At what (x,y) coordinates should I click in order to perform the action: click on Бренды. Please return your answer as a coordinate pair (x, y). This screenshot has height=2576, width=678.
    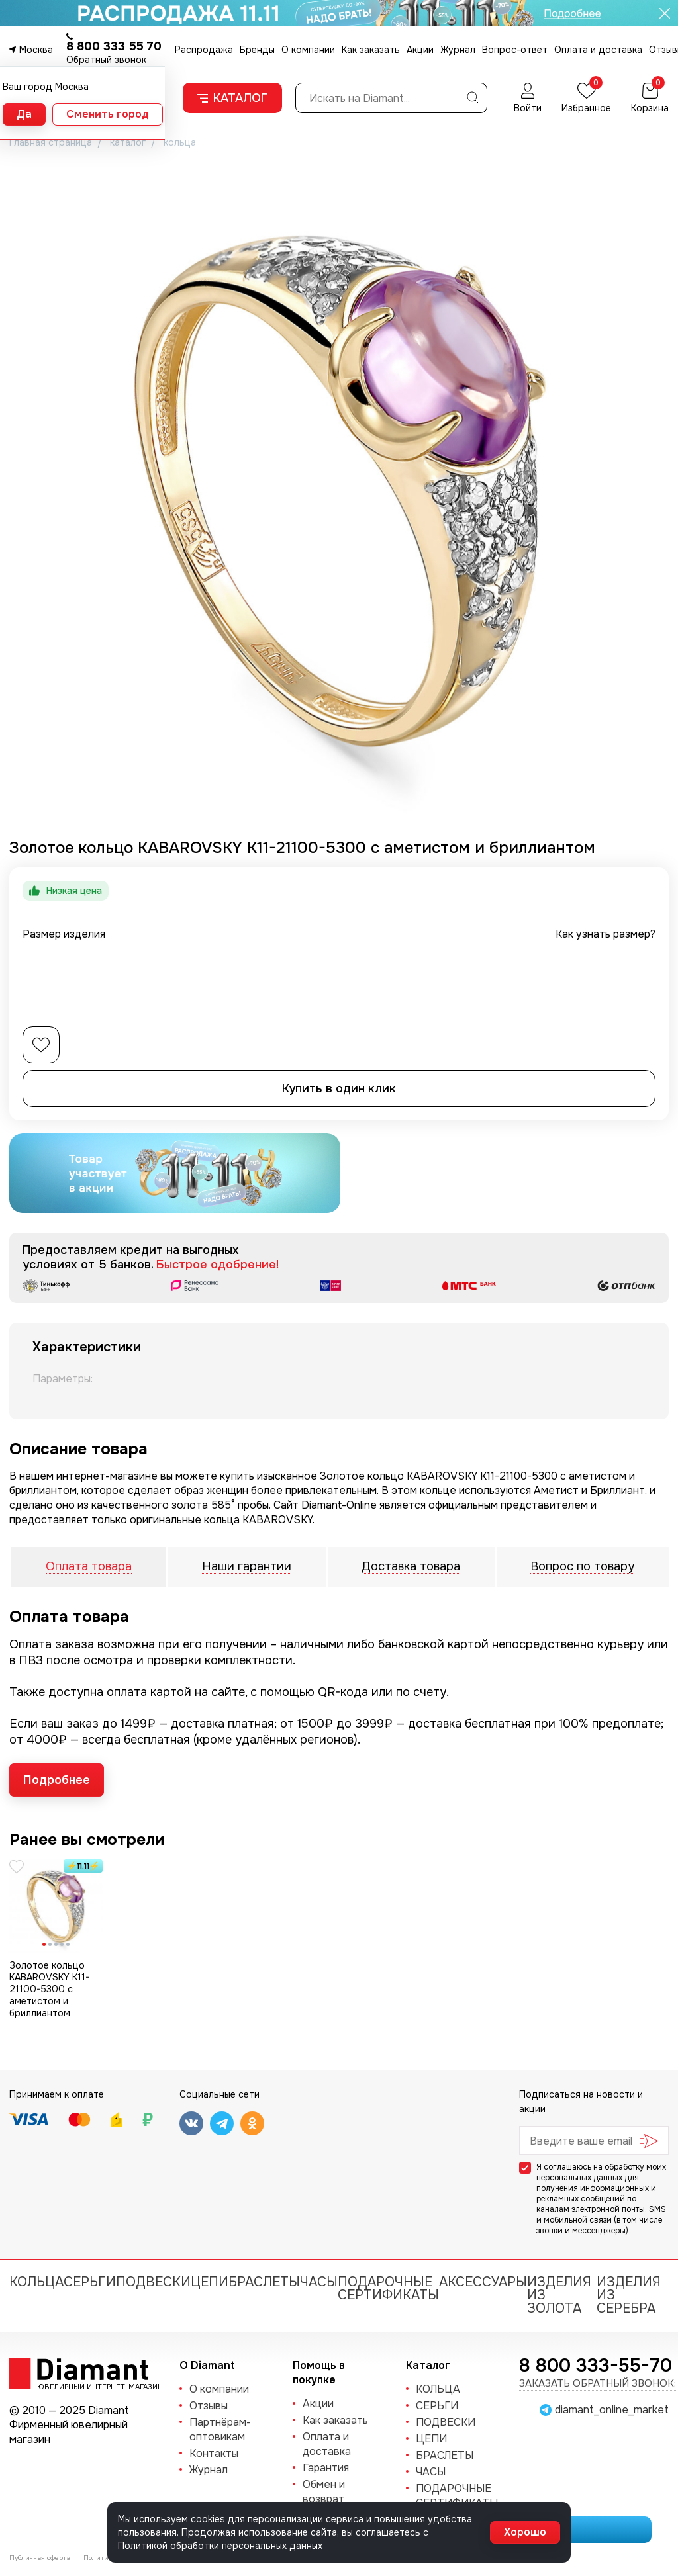
    Looking at the image, I should click on (257, 50).